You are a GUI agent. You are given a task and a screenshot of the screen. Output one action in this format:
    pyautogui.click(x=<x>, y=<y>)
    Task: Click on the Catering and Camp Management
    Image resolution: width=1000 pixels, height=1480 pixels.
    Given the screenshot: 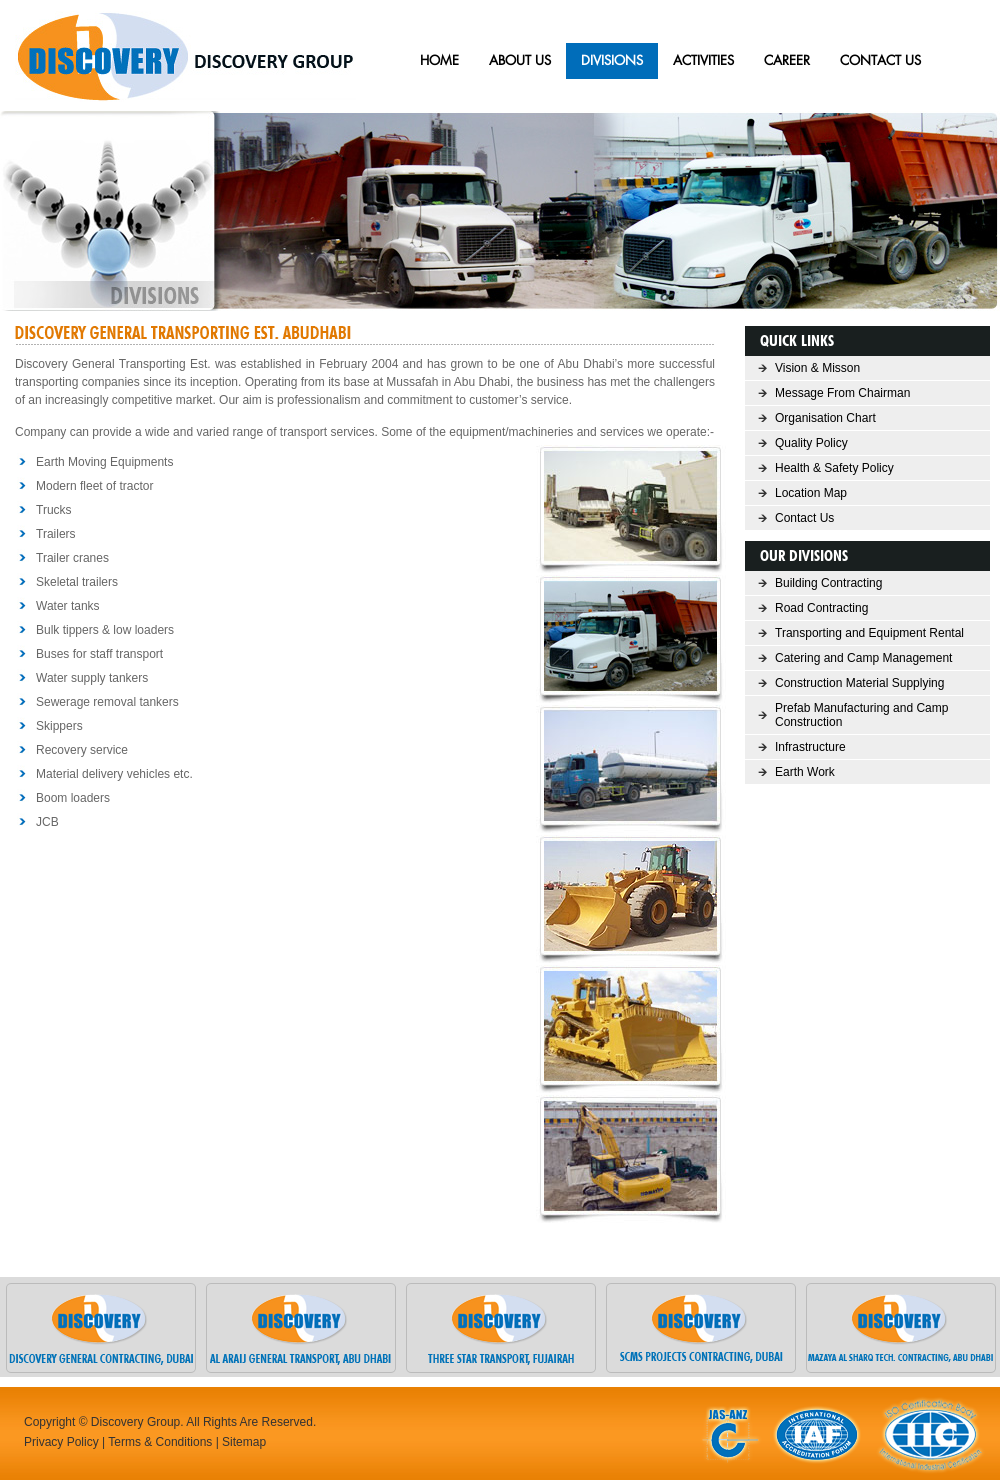 What is the action you would take?
    pyautogui.click(x=863, y=658)
    